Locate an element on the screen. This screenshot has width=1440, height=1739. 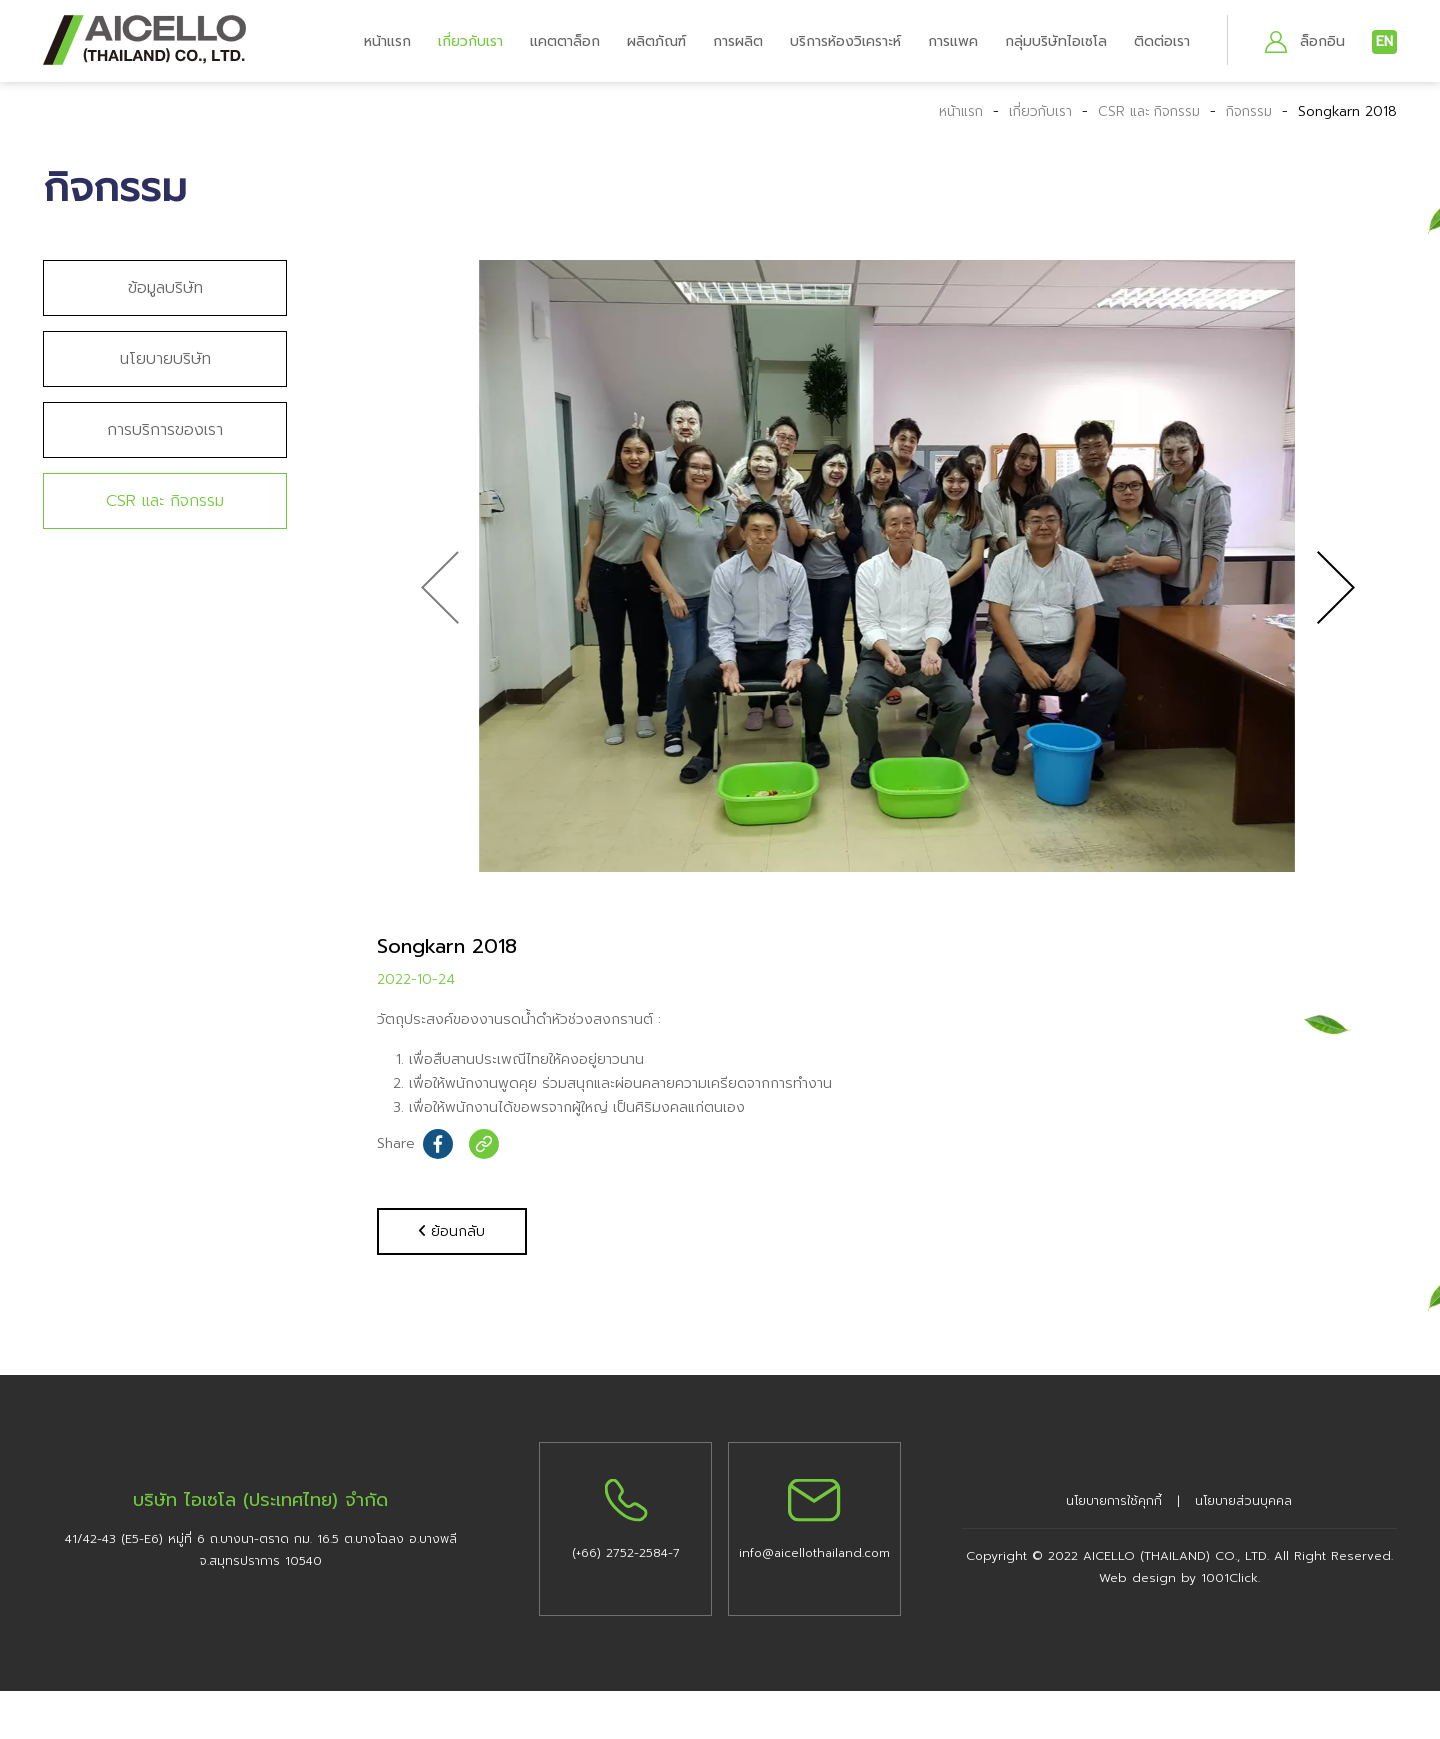
การบริการของเรา is located at coordinates (165, 430).